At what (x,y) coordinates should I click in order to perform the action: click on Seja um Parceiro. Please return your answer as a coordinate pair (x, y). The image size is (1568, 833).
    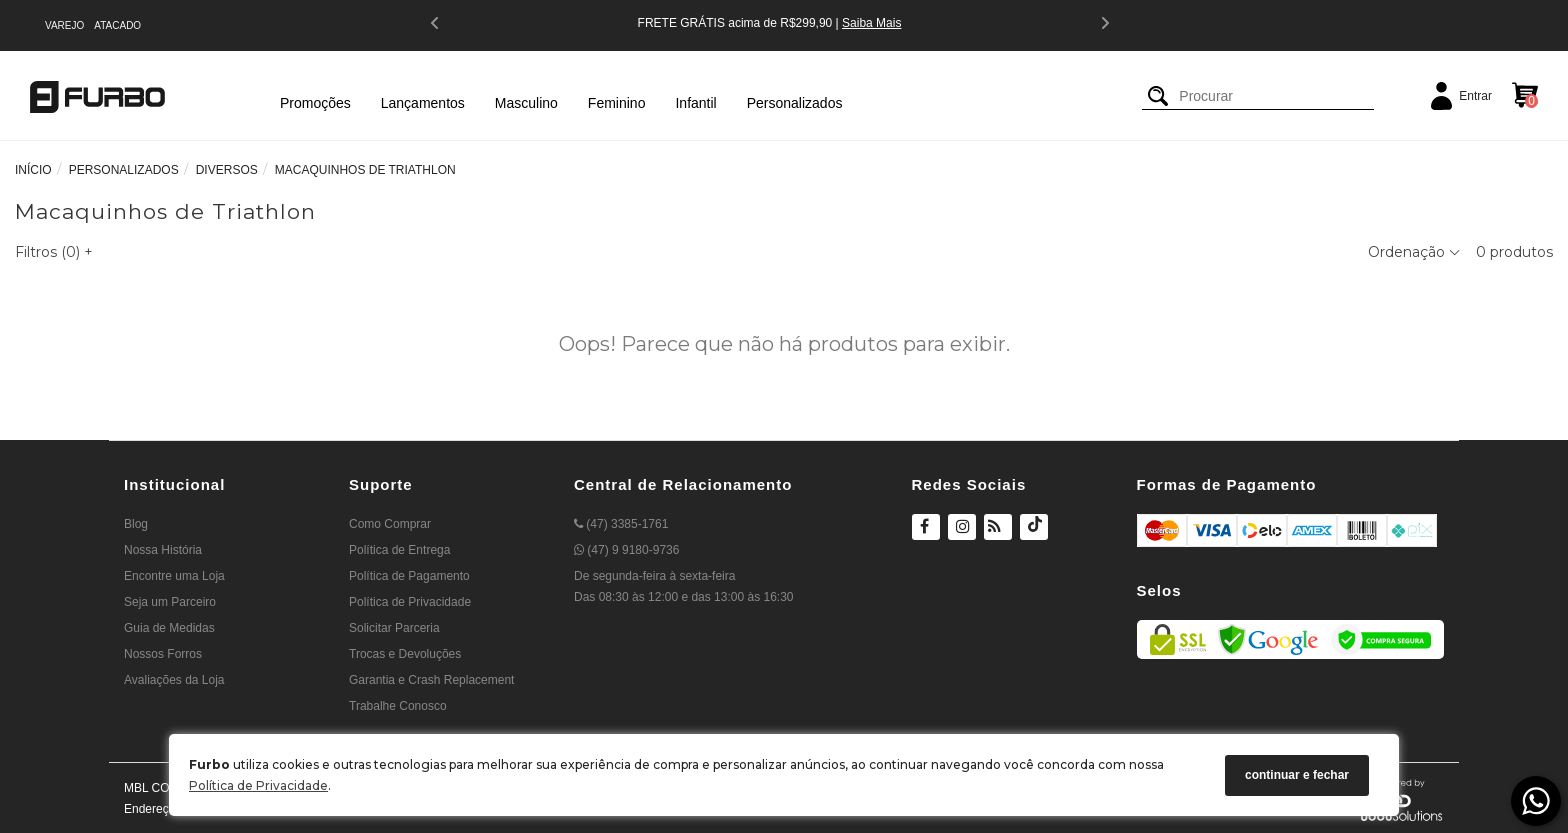
    Looking at the image, I should click on (170, 602).